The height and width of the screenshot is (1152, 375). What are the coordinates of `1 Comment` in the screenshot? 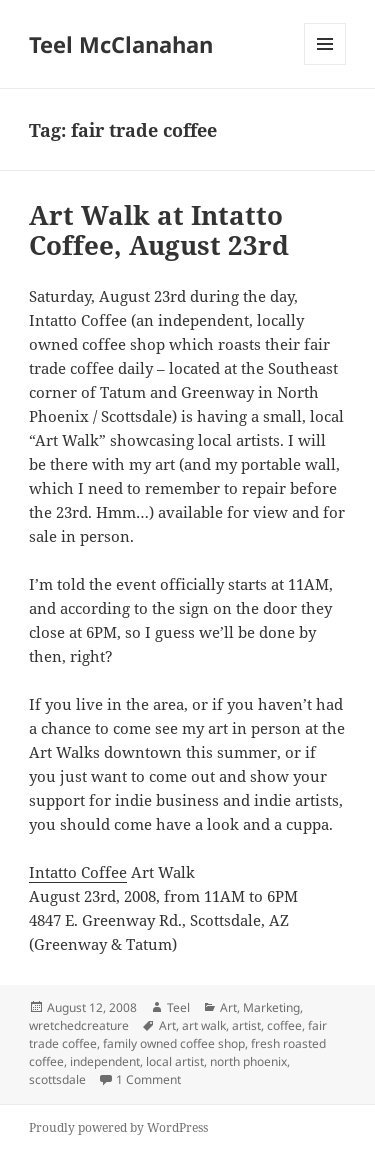 It's located at (148, 1079).